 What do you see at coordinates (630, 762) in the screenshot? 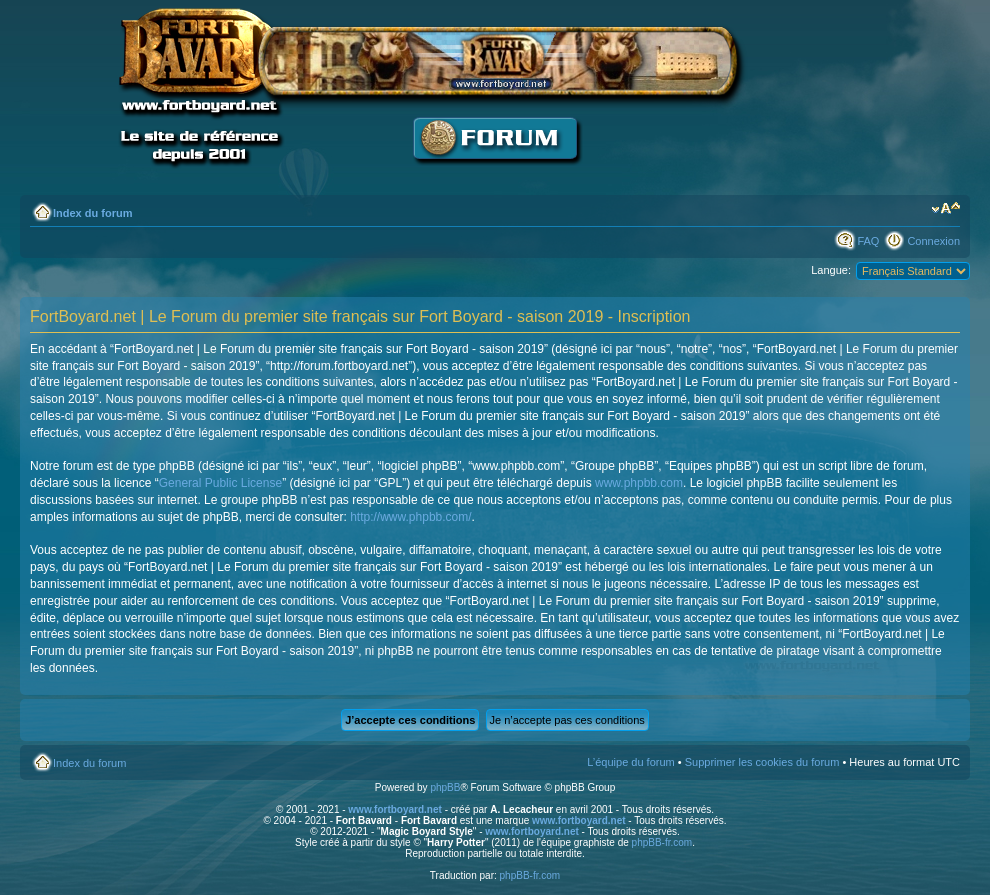
I see `L’équipe du forum` at bounding box center [630, 762].